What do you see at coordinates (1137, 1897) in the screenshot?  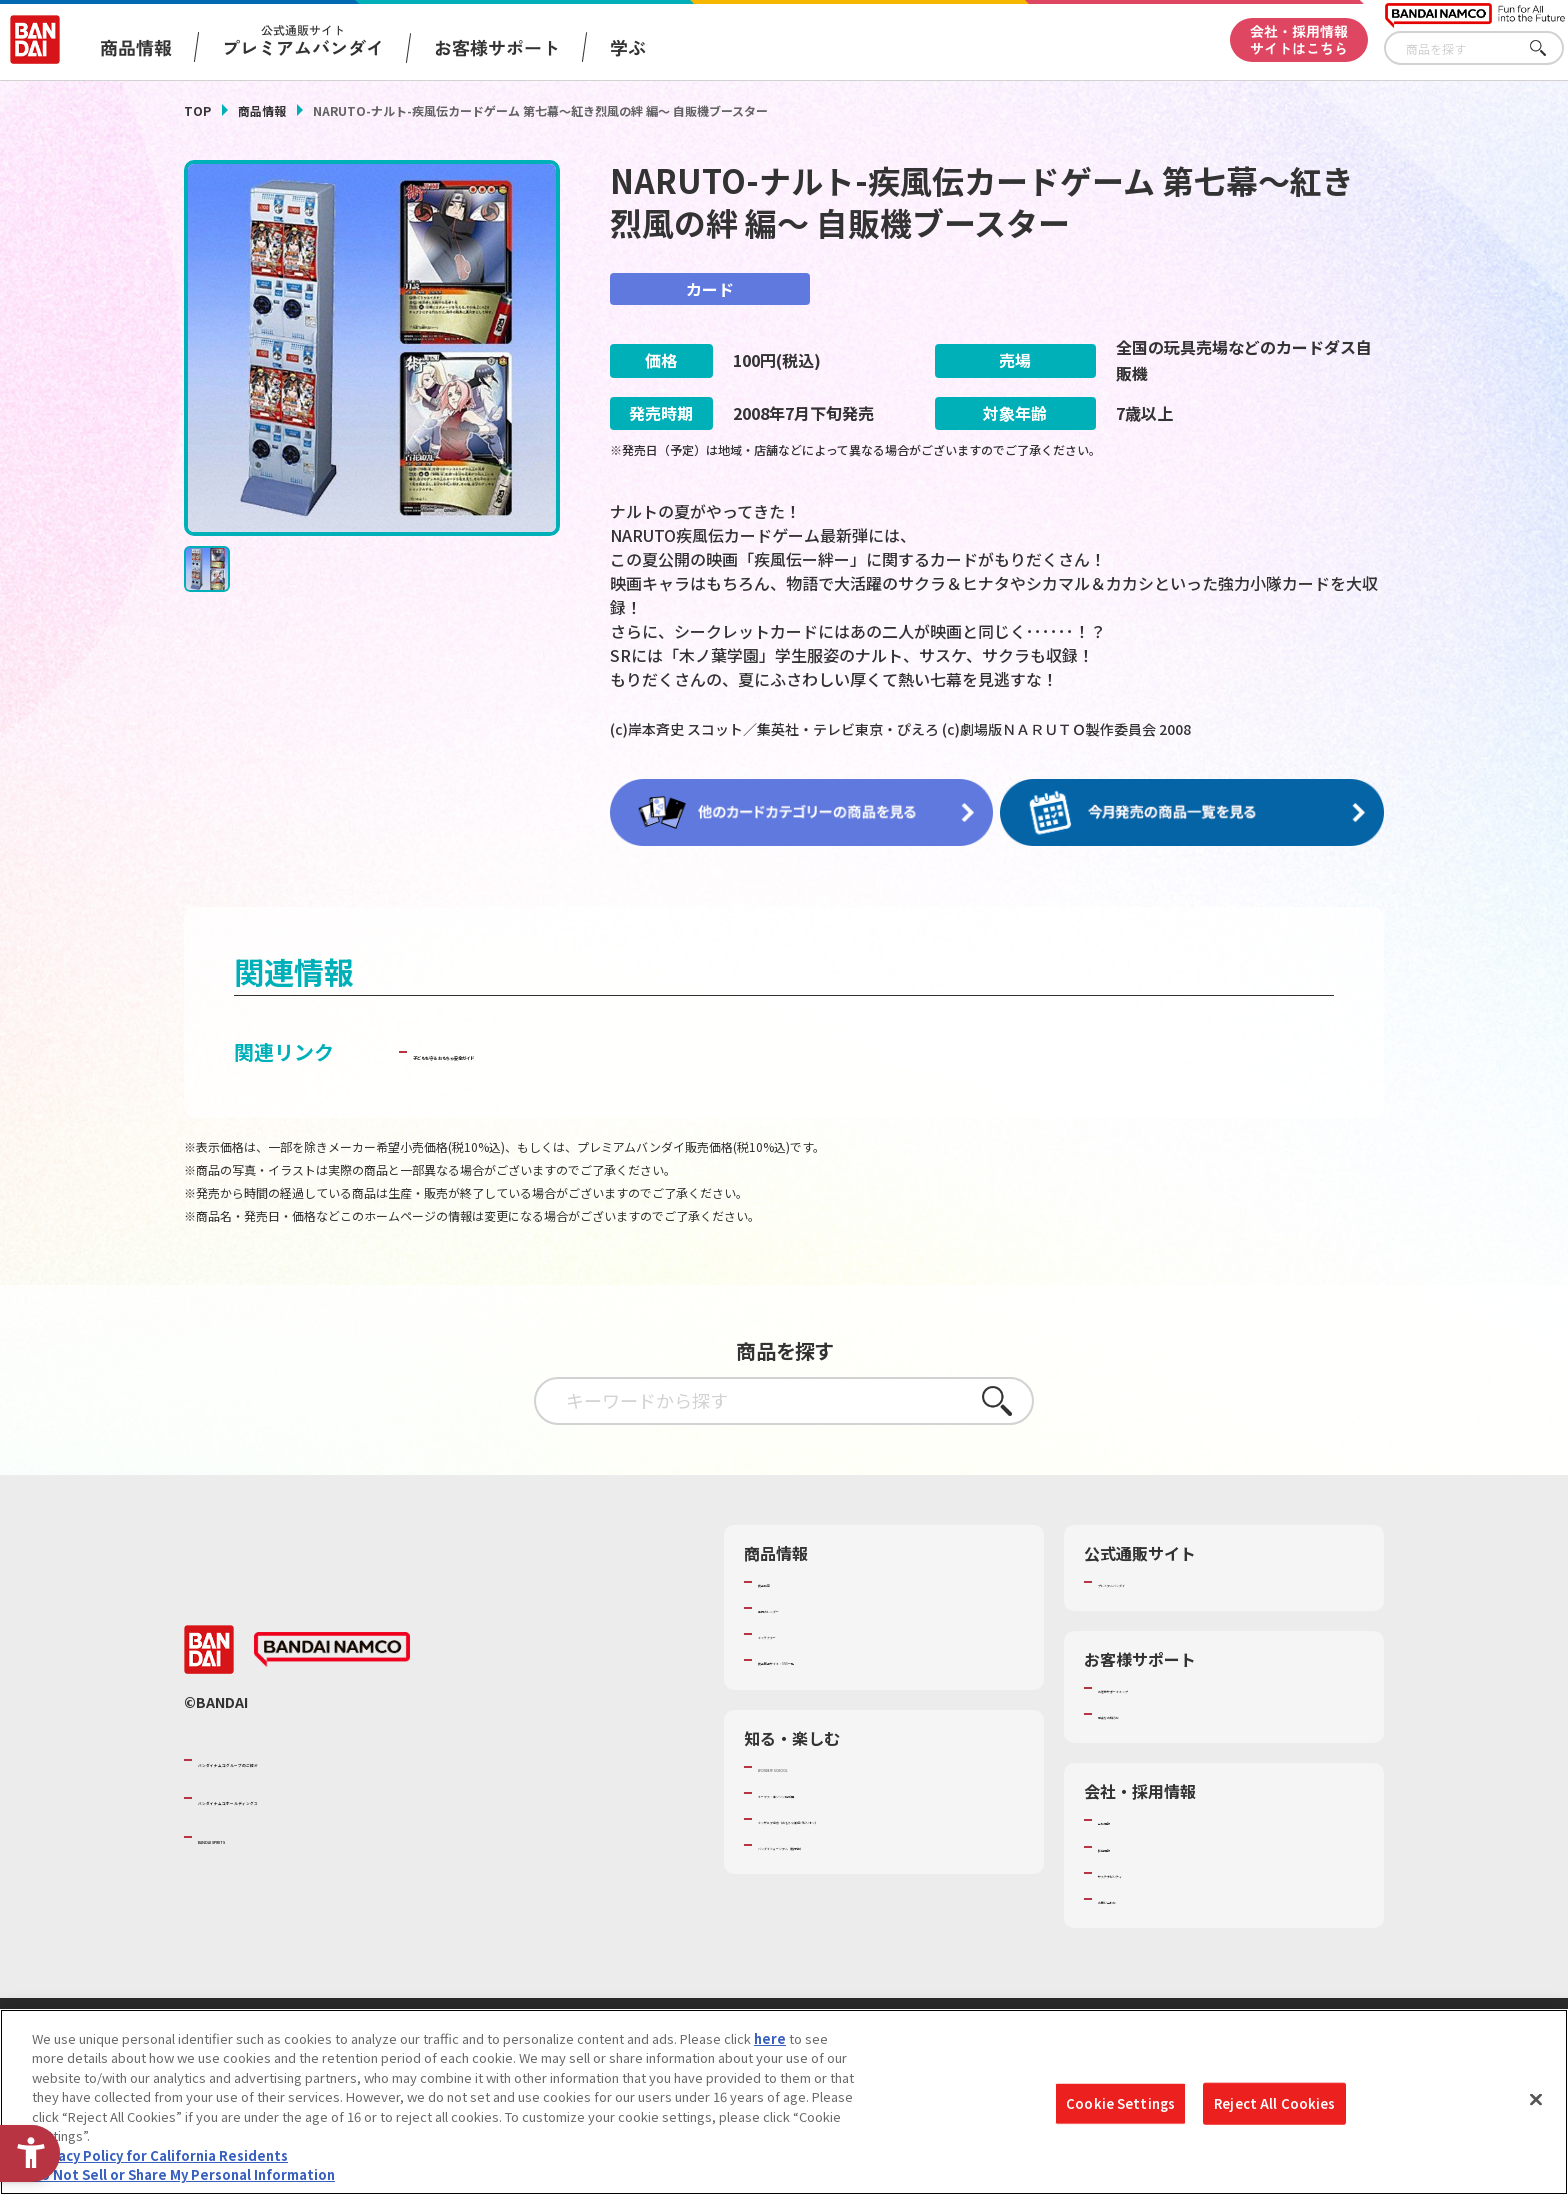 I see `お問い合わせ` at bounding box center [1137, 1897].